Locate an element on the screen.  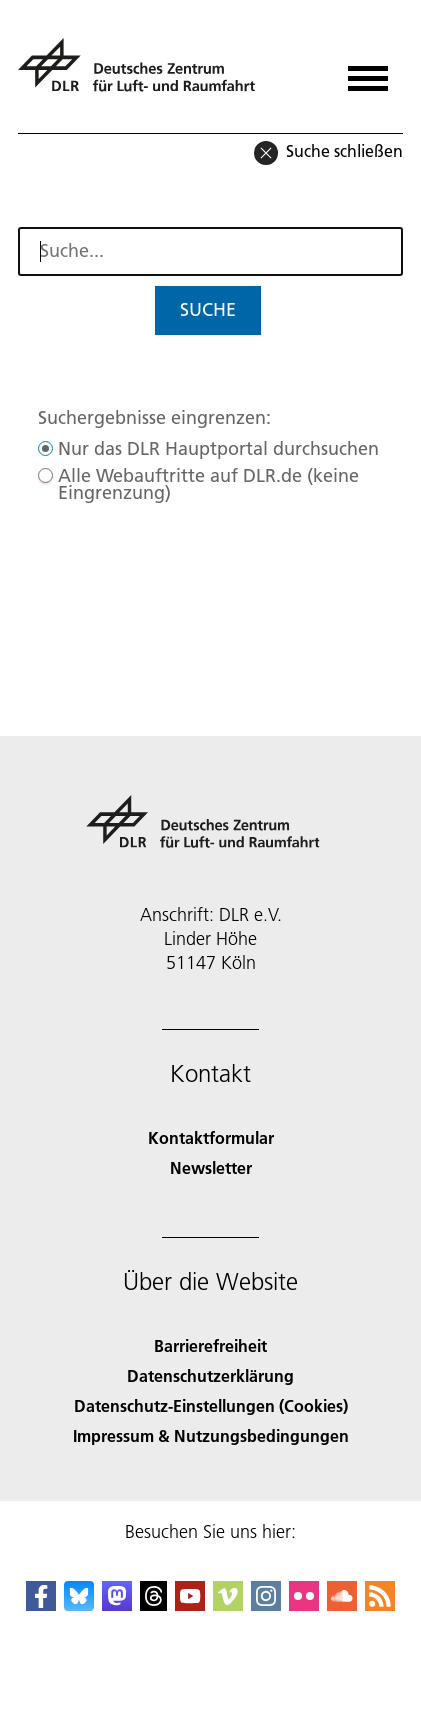
Datenschutzerklärung [Privacy Policy] is located at coordinates (210, 1375).